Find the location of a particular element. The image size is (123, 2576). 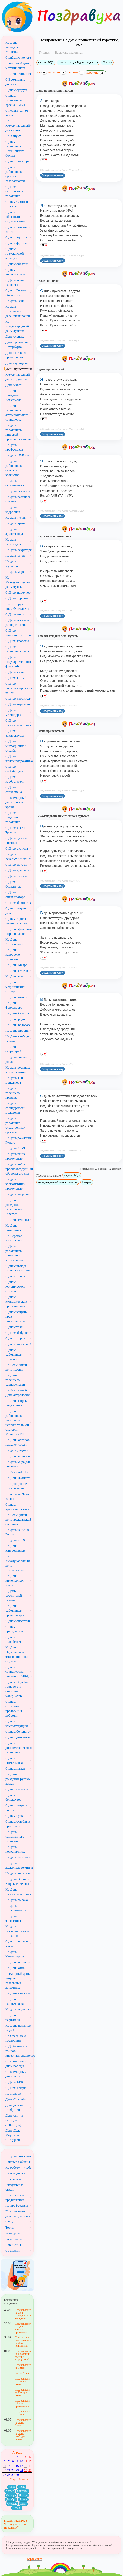

На Международный день таможенника is located at coordinates (17, 1563).